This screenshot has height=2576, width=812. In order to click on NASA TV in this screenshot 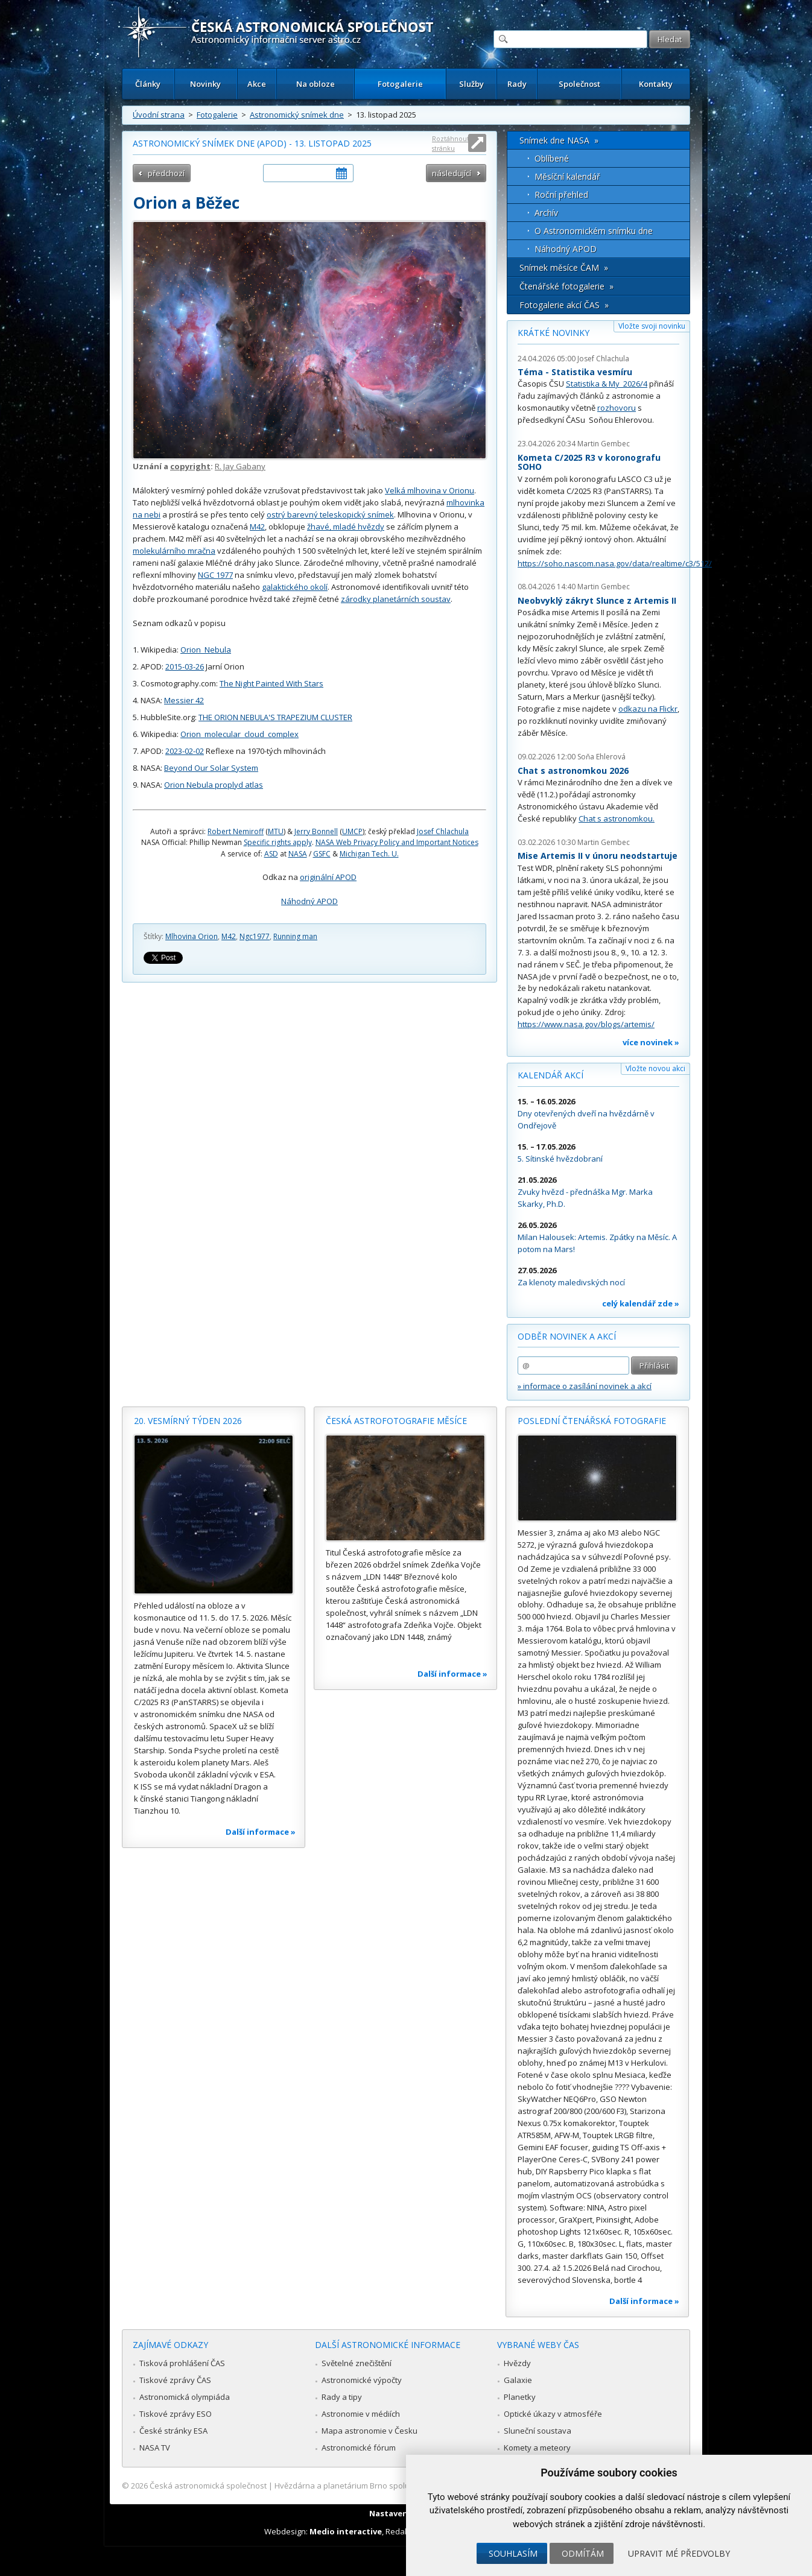, I will do `click(154, 2447)`.